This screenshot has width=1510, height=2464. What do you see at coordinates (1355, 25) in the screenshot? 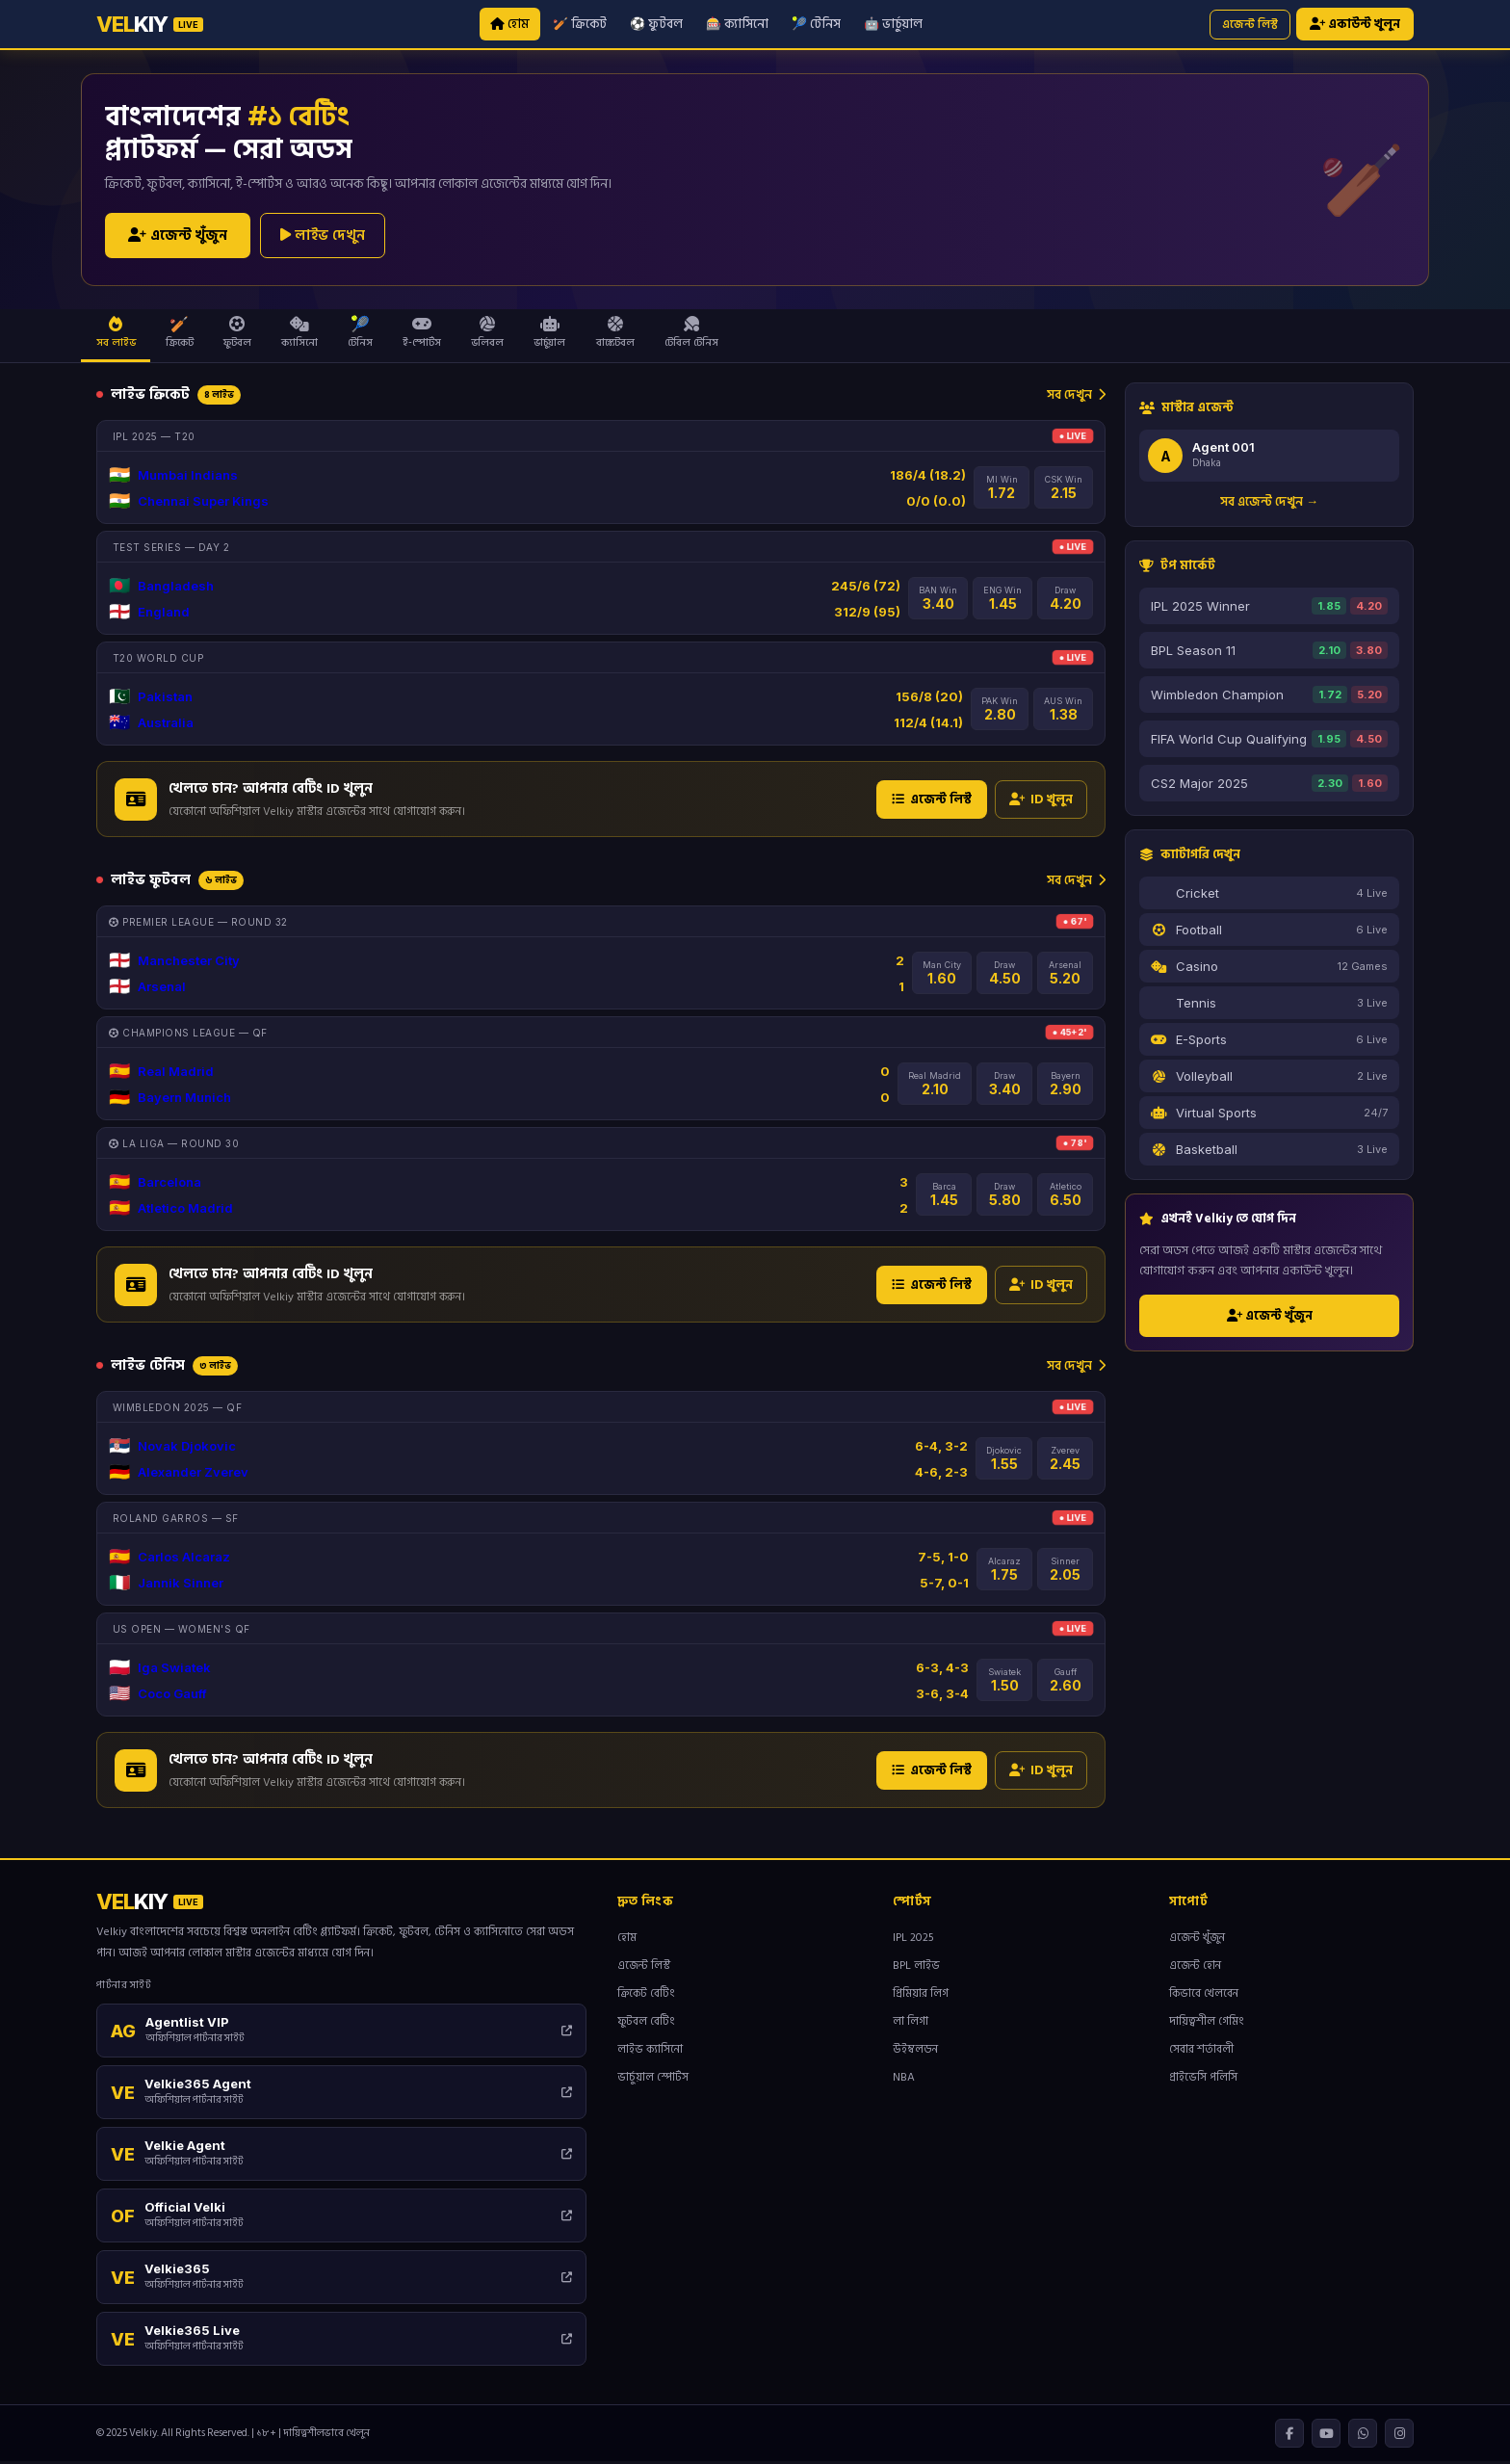
I see `একাউন্ট খুলুন` at bounding box center [1355, 25].